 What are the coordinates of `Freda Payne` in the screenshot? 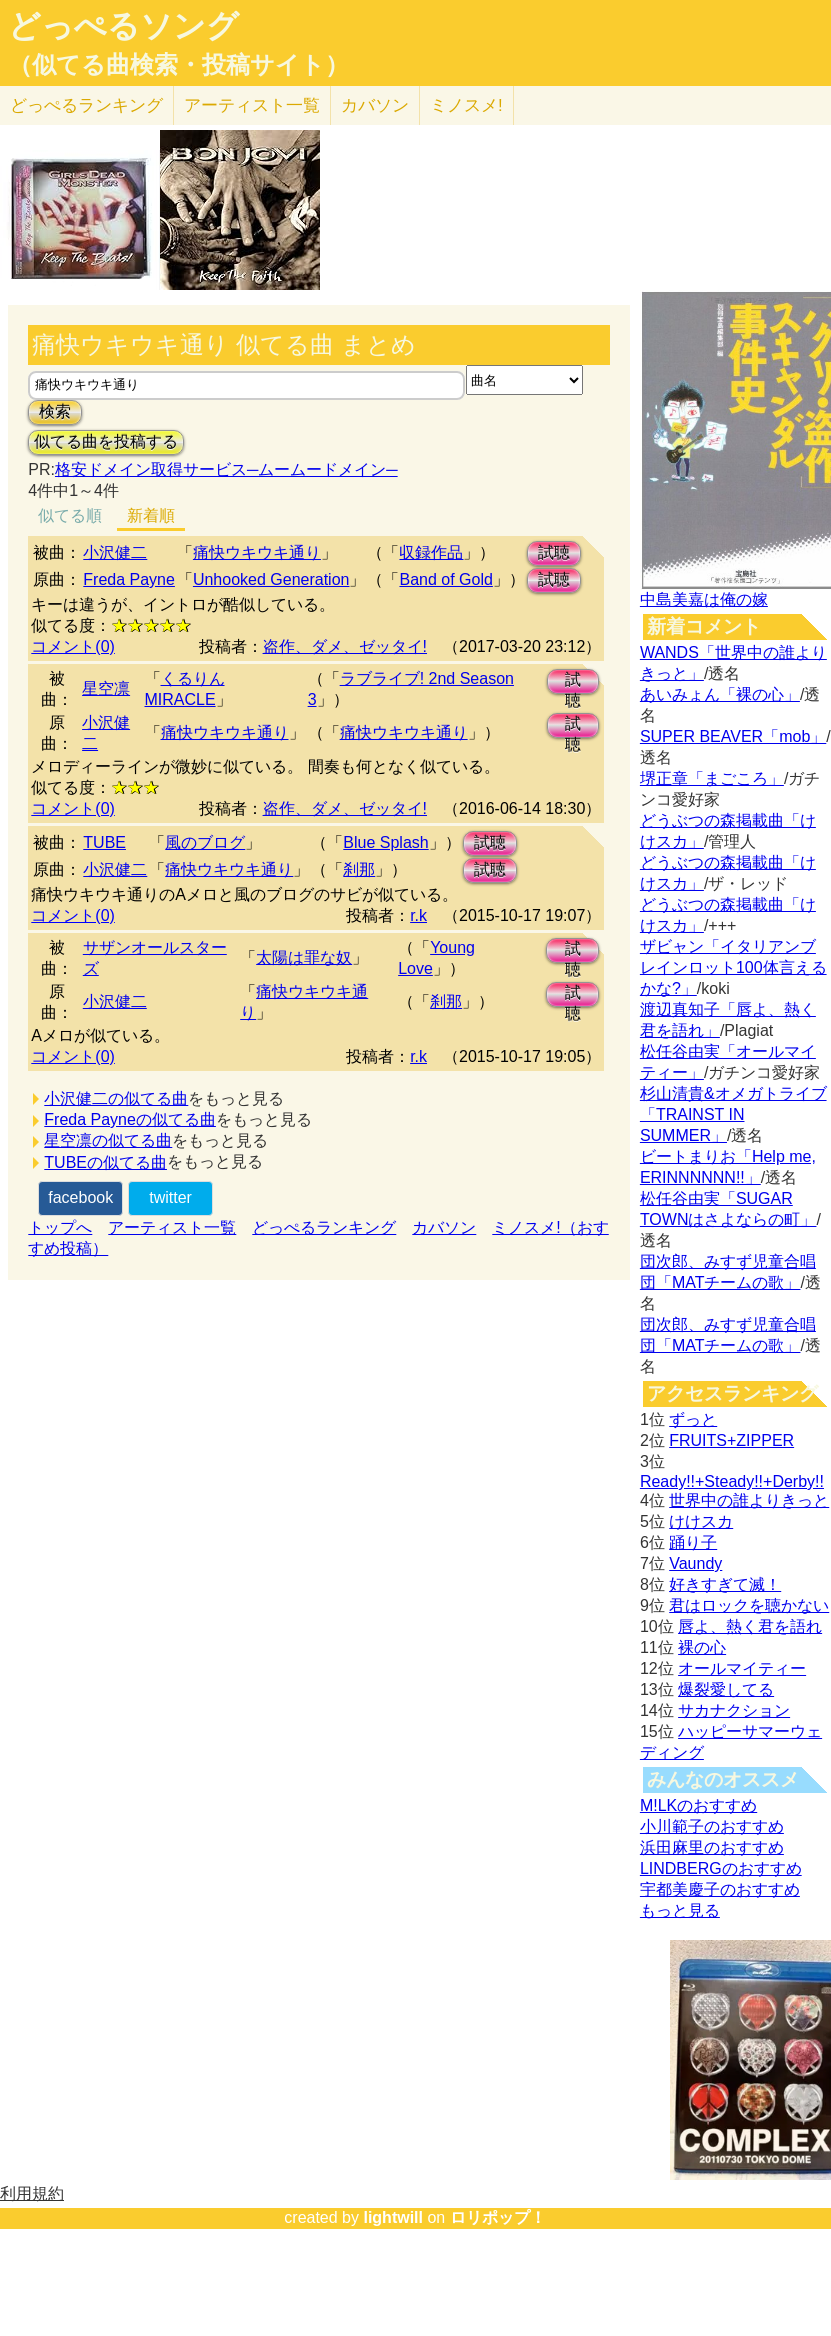 It's located at (129, 579).